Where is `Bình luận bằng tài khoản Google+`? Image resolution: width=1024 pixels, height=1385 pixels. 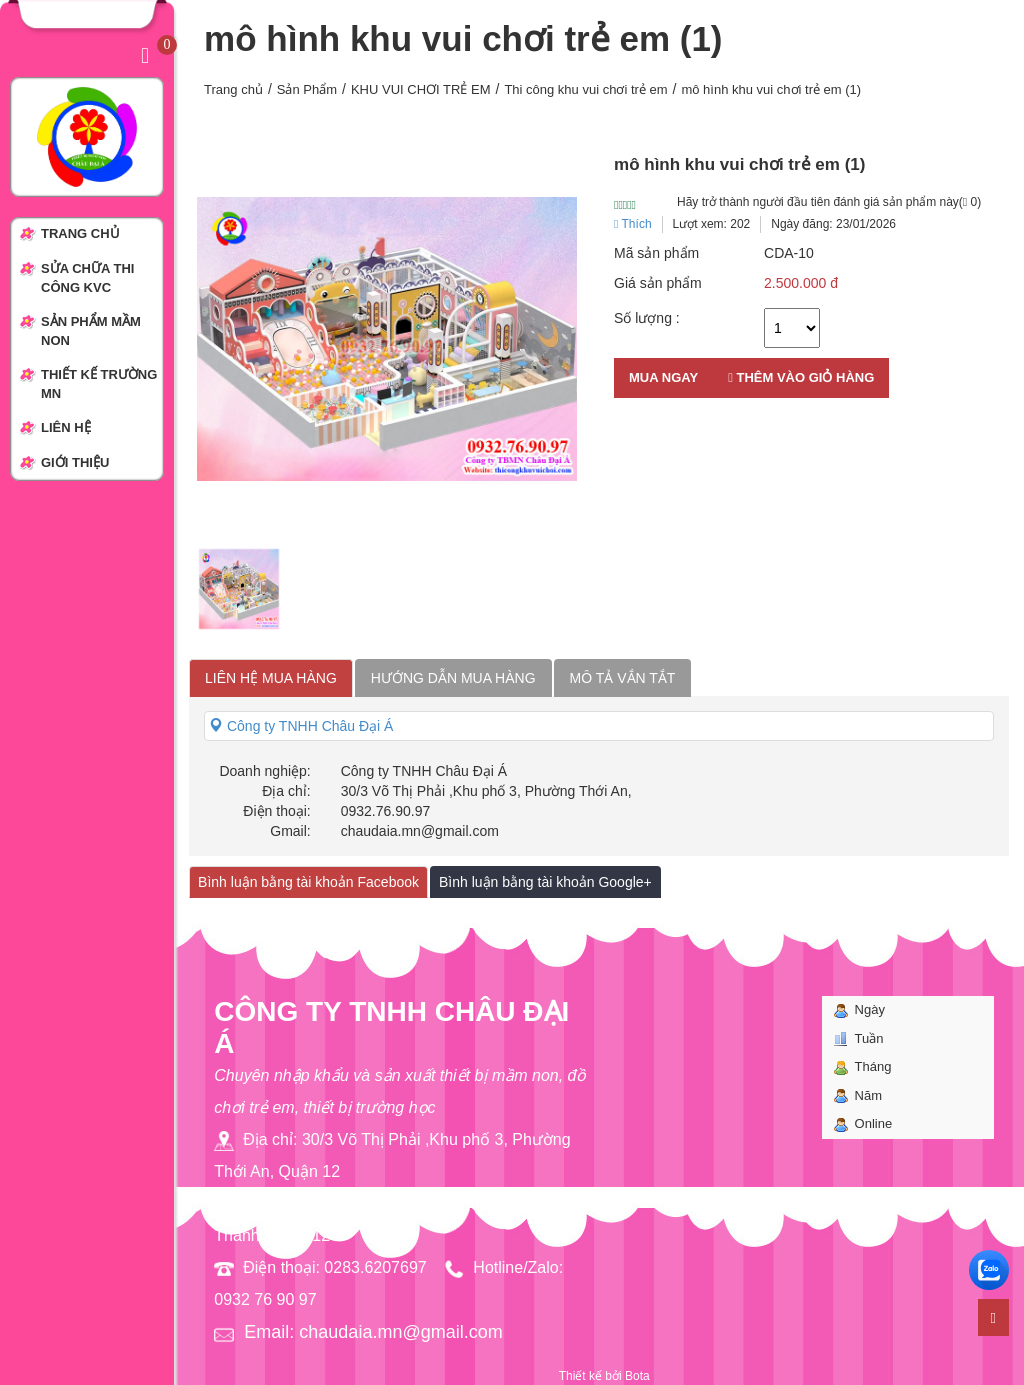 Bình luận bằng tài khoản Google+ is located at coordinates (545, 882).